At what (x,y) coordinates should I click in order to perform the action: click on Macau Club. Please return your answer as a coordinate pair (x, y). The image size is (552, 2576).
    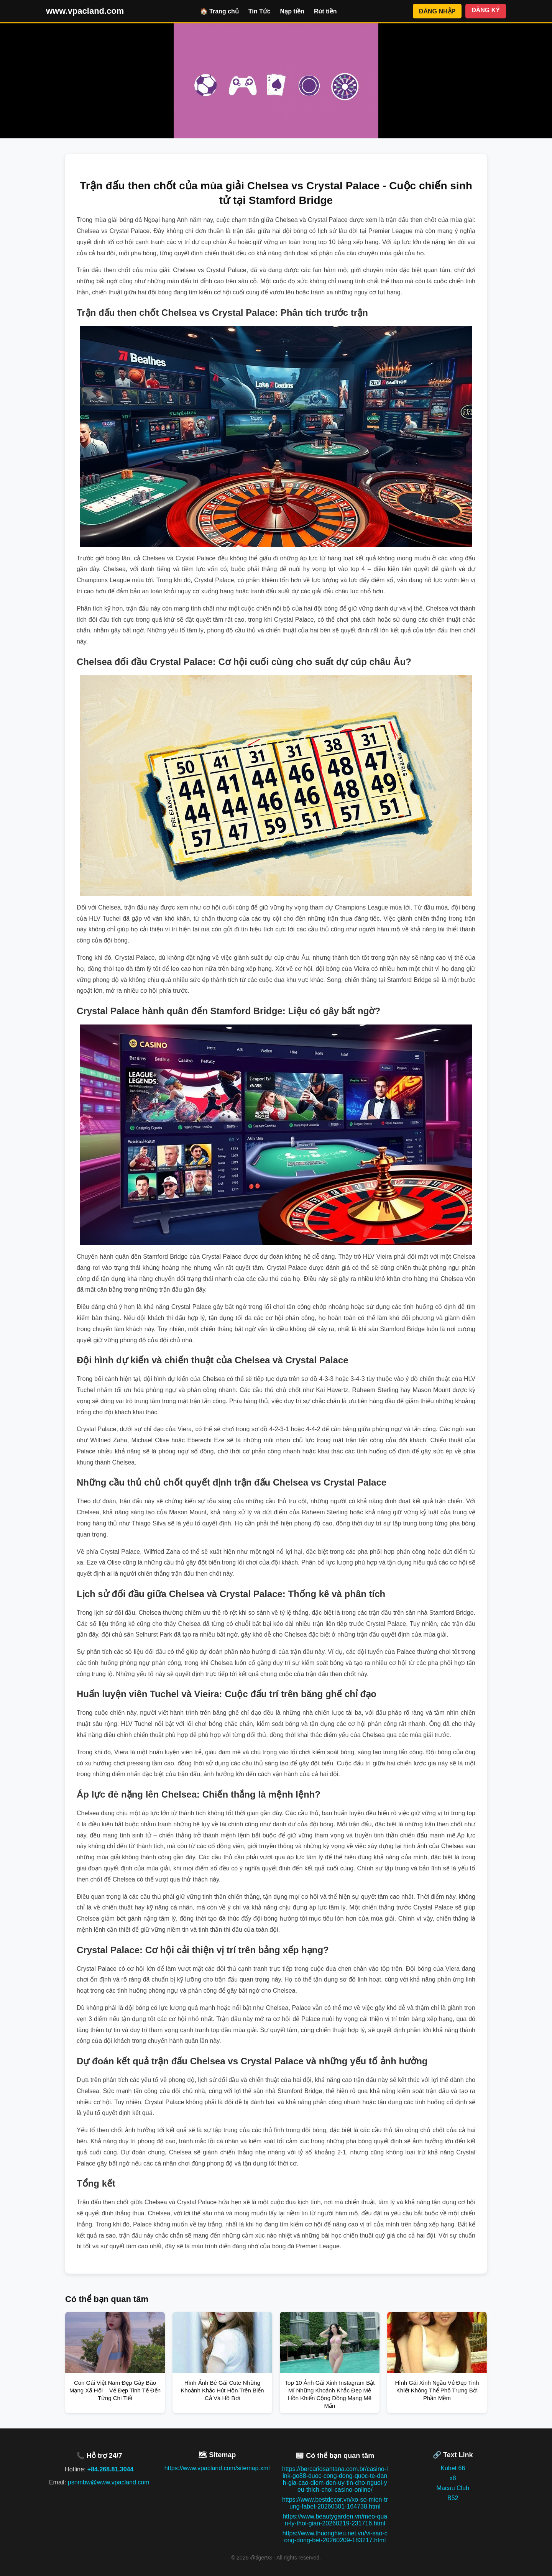
    Looking at the image, I should click on (453, 2488).